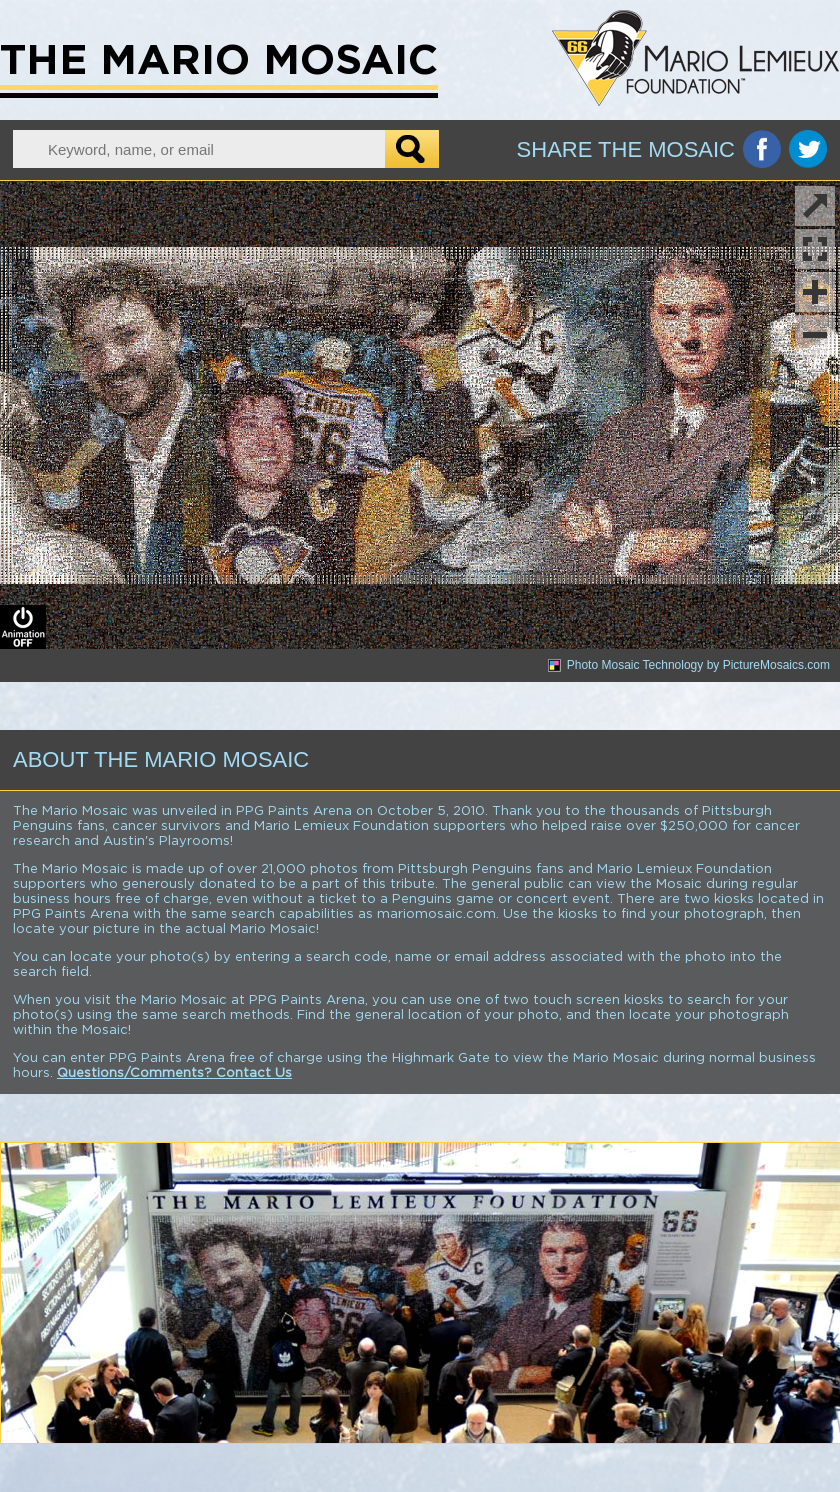 This screenshot has height=1492, width=840. Describe the element at coordinates (698, 665) in the screenshot. I see `Photo Mosaic Technology by PictureMosaics.com` at that location.